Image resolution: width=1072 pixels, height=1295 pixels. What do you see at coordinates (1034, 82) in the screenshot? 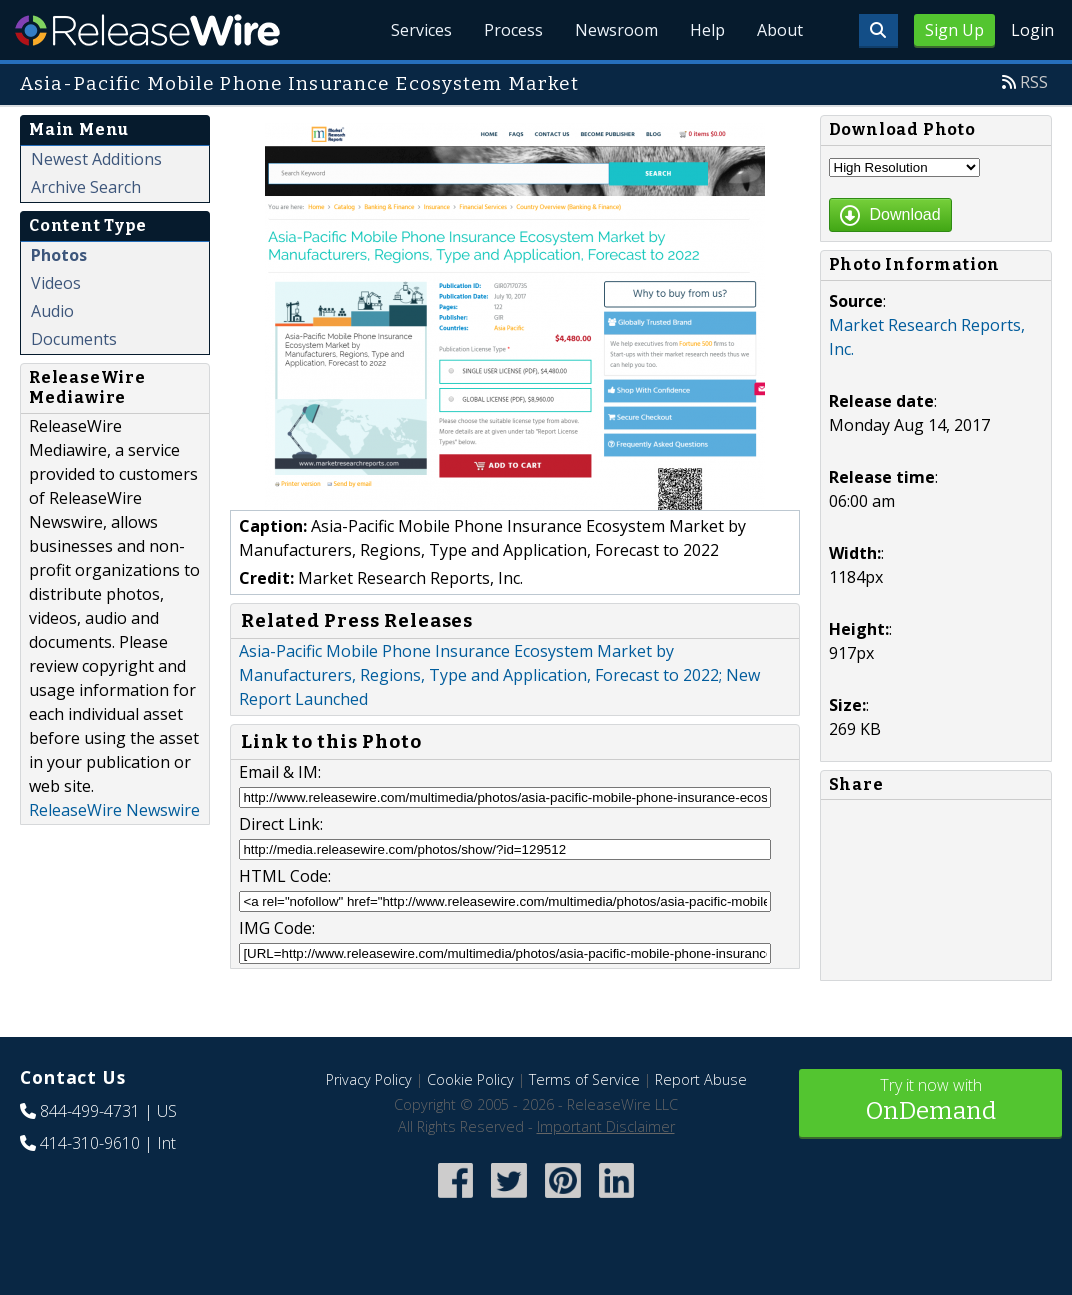
I see `RSS` at bounding box center [1034, 82].